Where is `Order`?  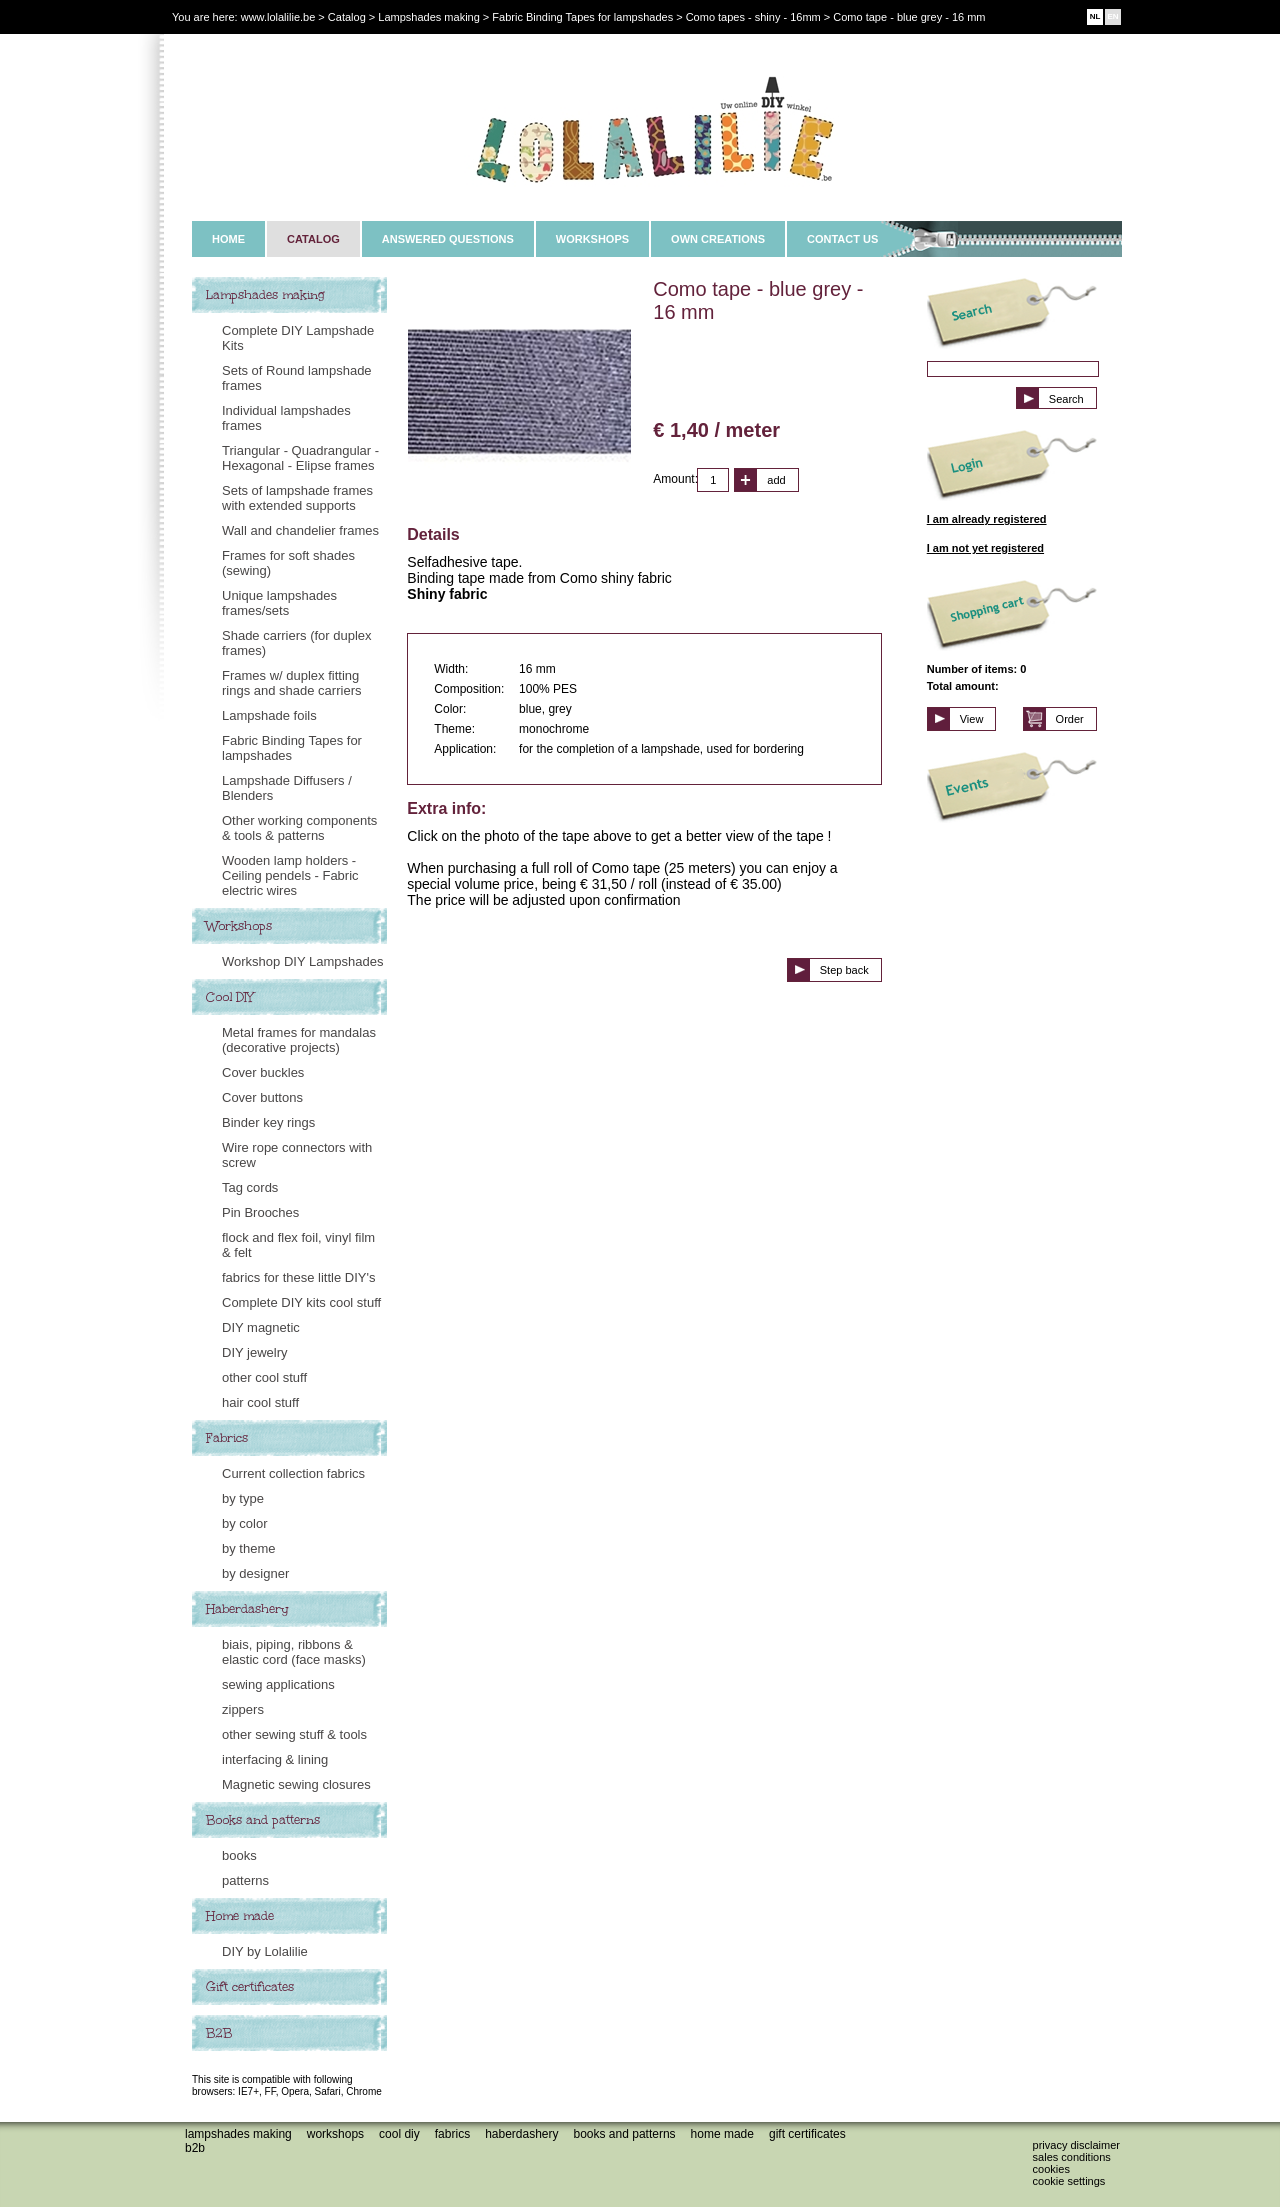 Order is located at coordinates (1070, 719).